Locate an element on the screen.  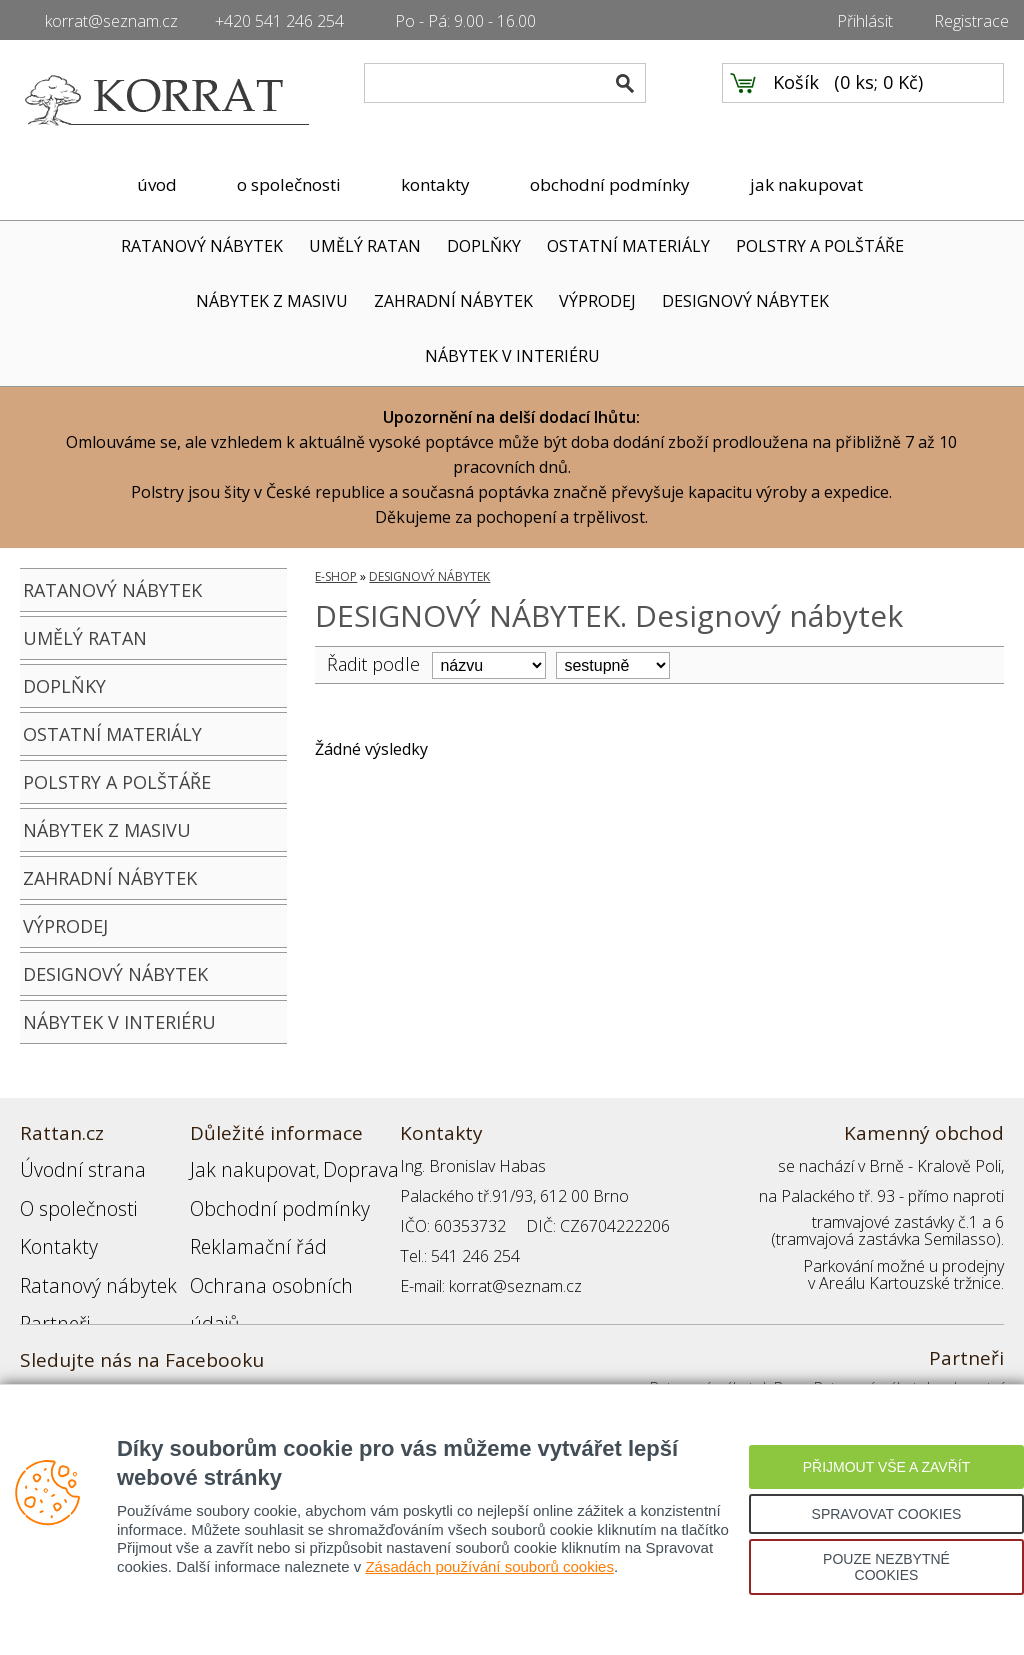
UMĚLÝ RATAN is located at coordinates (365, 246).